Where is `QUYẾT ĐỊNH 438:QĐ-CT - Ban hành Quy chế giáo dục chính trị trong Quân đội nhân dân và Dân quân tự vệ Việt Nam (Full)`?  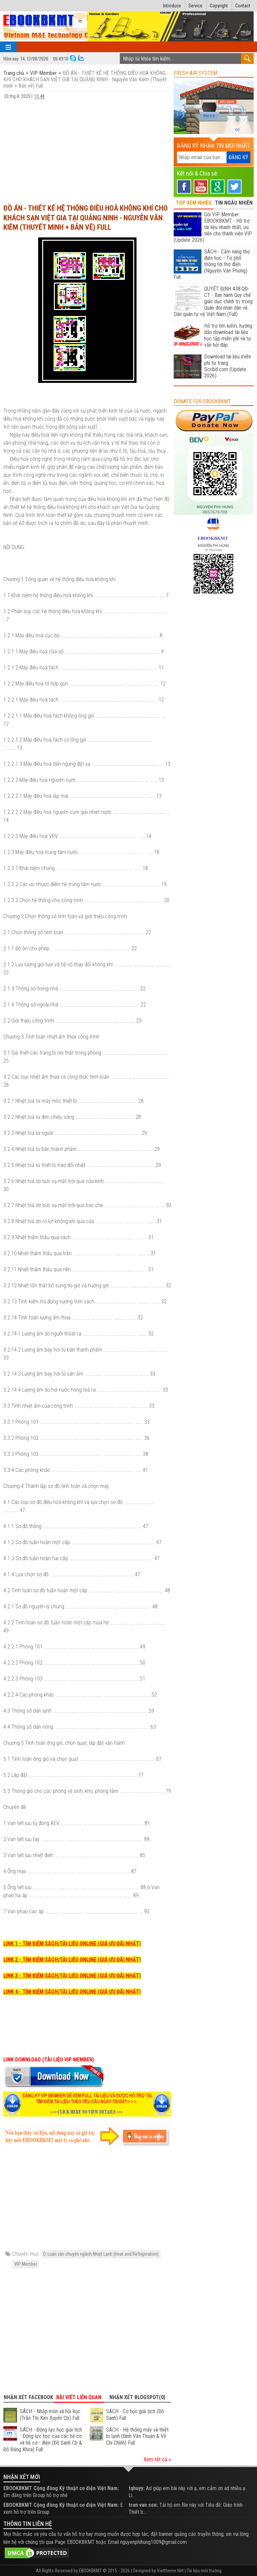 QUYẾT ĐỊNH 438:QĐ-CT - Ban hành Quy chế giáo dục chính trị trong Quân đội nhân dân và Dân quân tự vệ Việt Nam (Full) is located at coordinates (213, 301).